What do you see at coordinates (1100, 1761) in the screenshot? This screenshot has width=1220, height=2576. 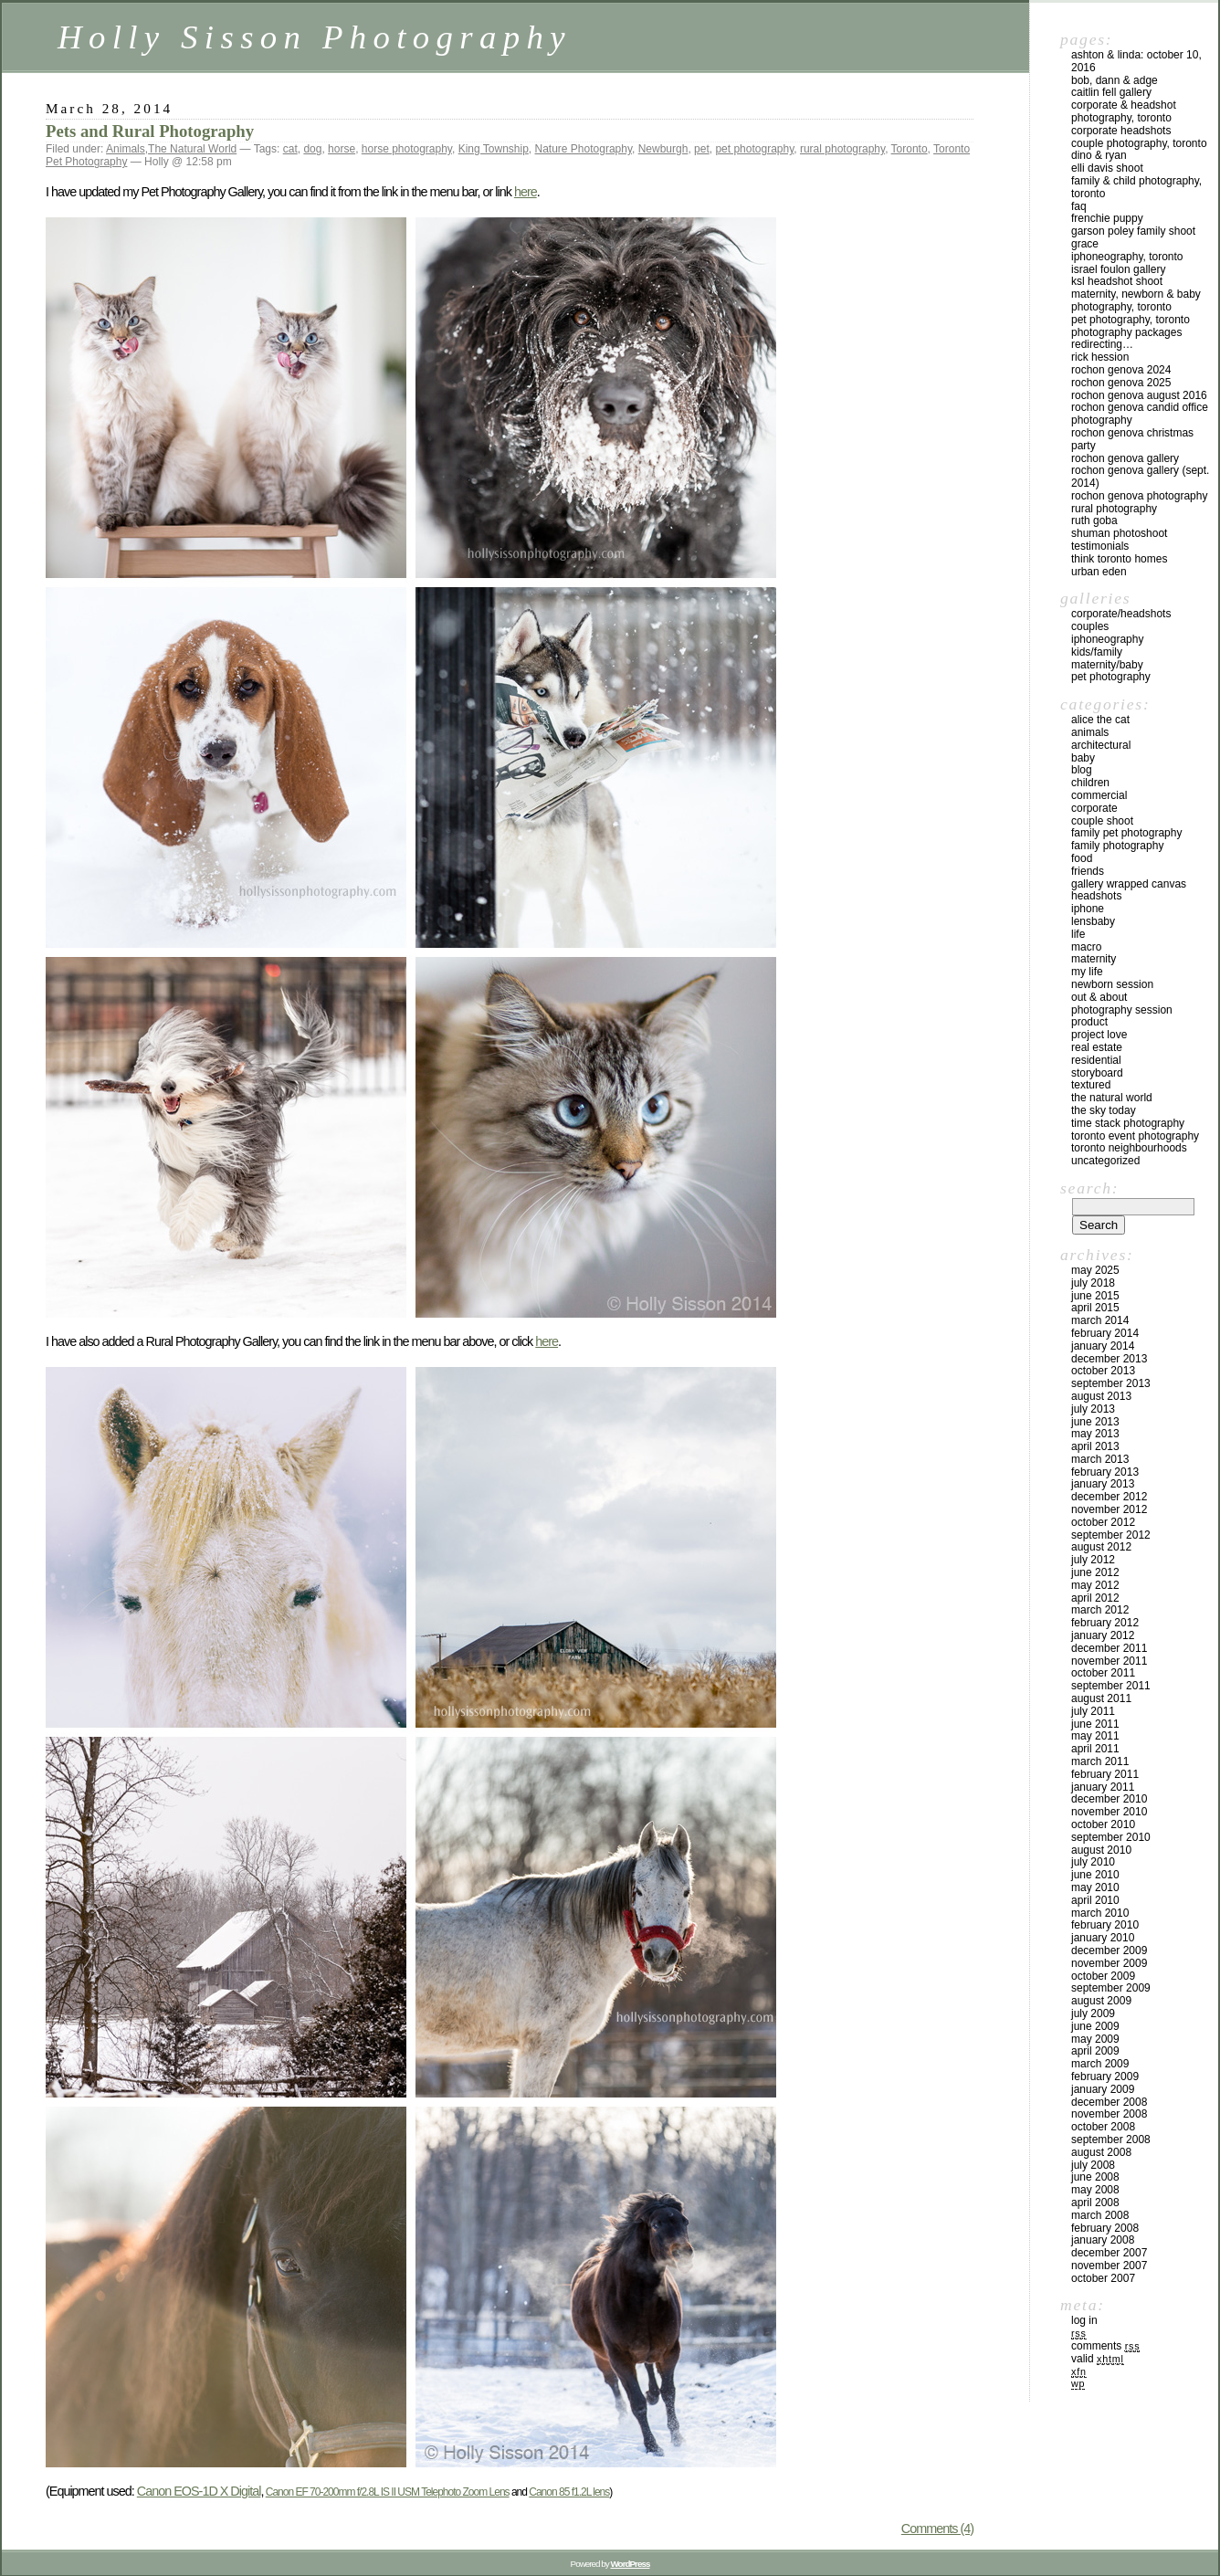 I see `March 2011` at bounding box center [1100, 1761].